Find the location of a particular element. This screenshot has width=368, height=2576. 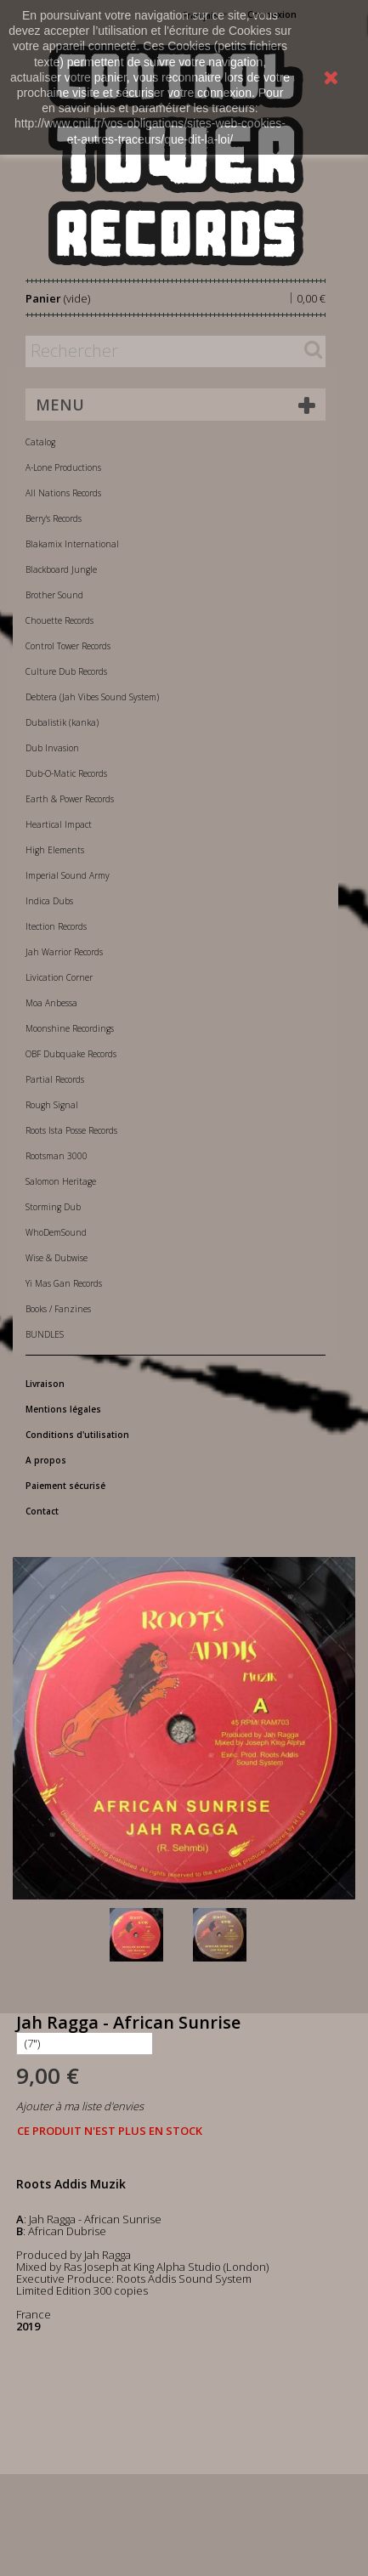

Dub Invasion is located at coordinates (52, 748).